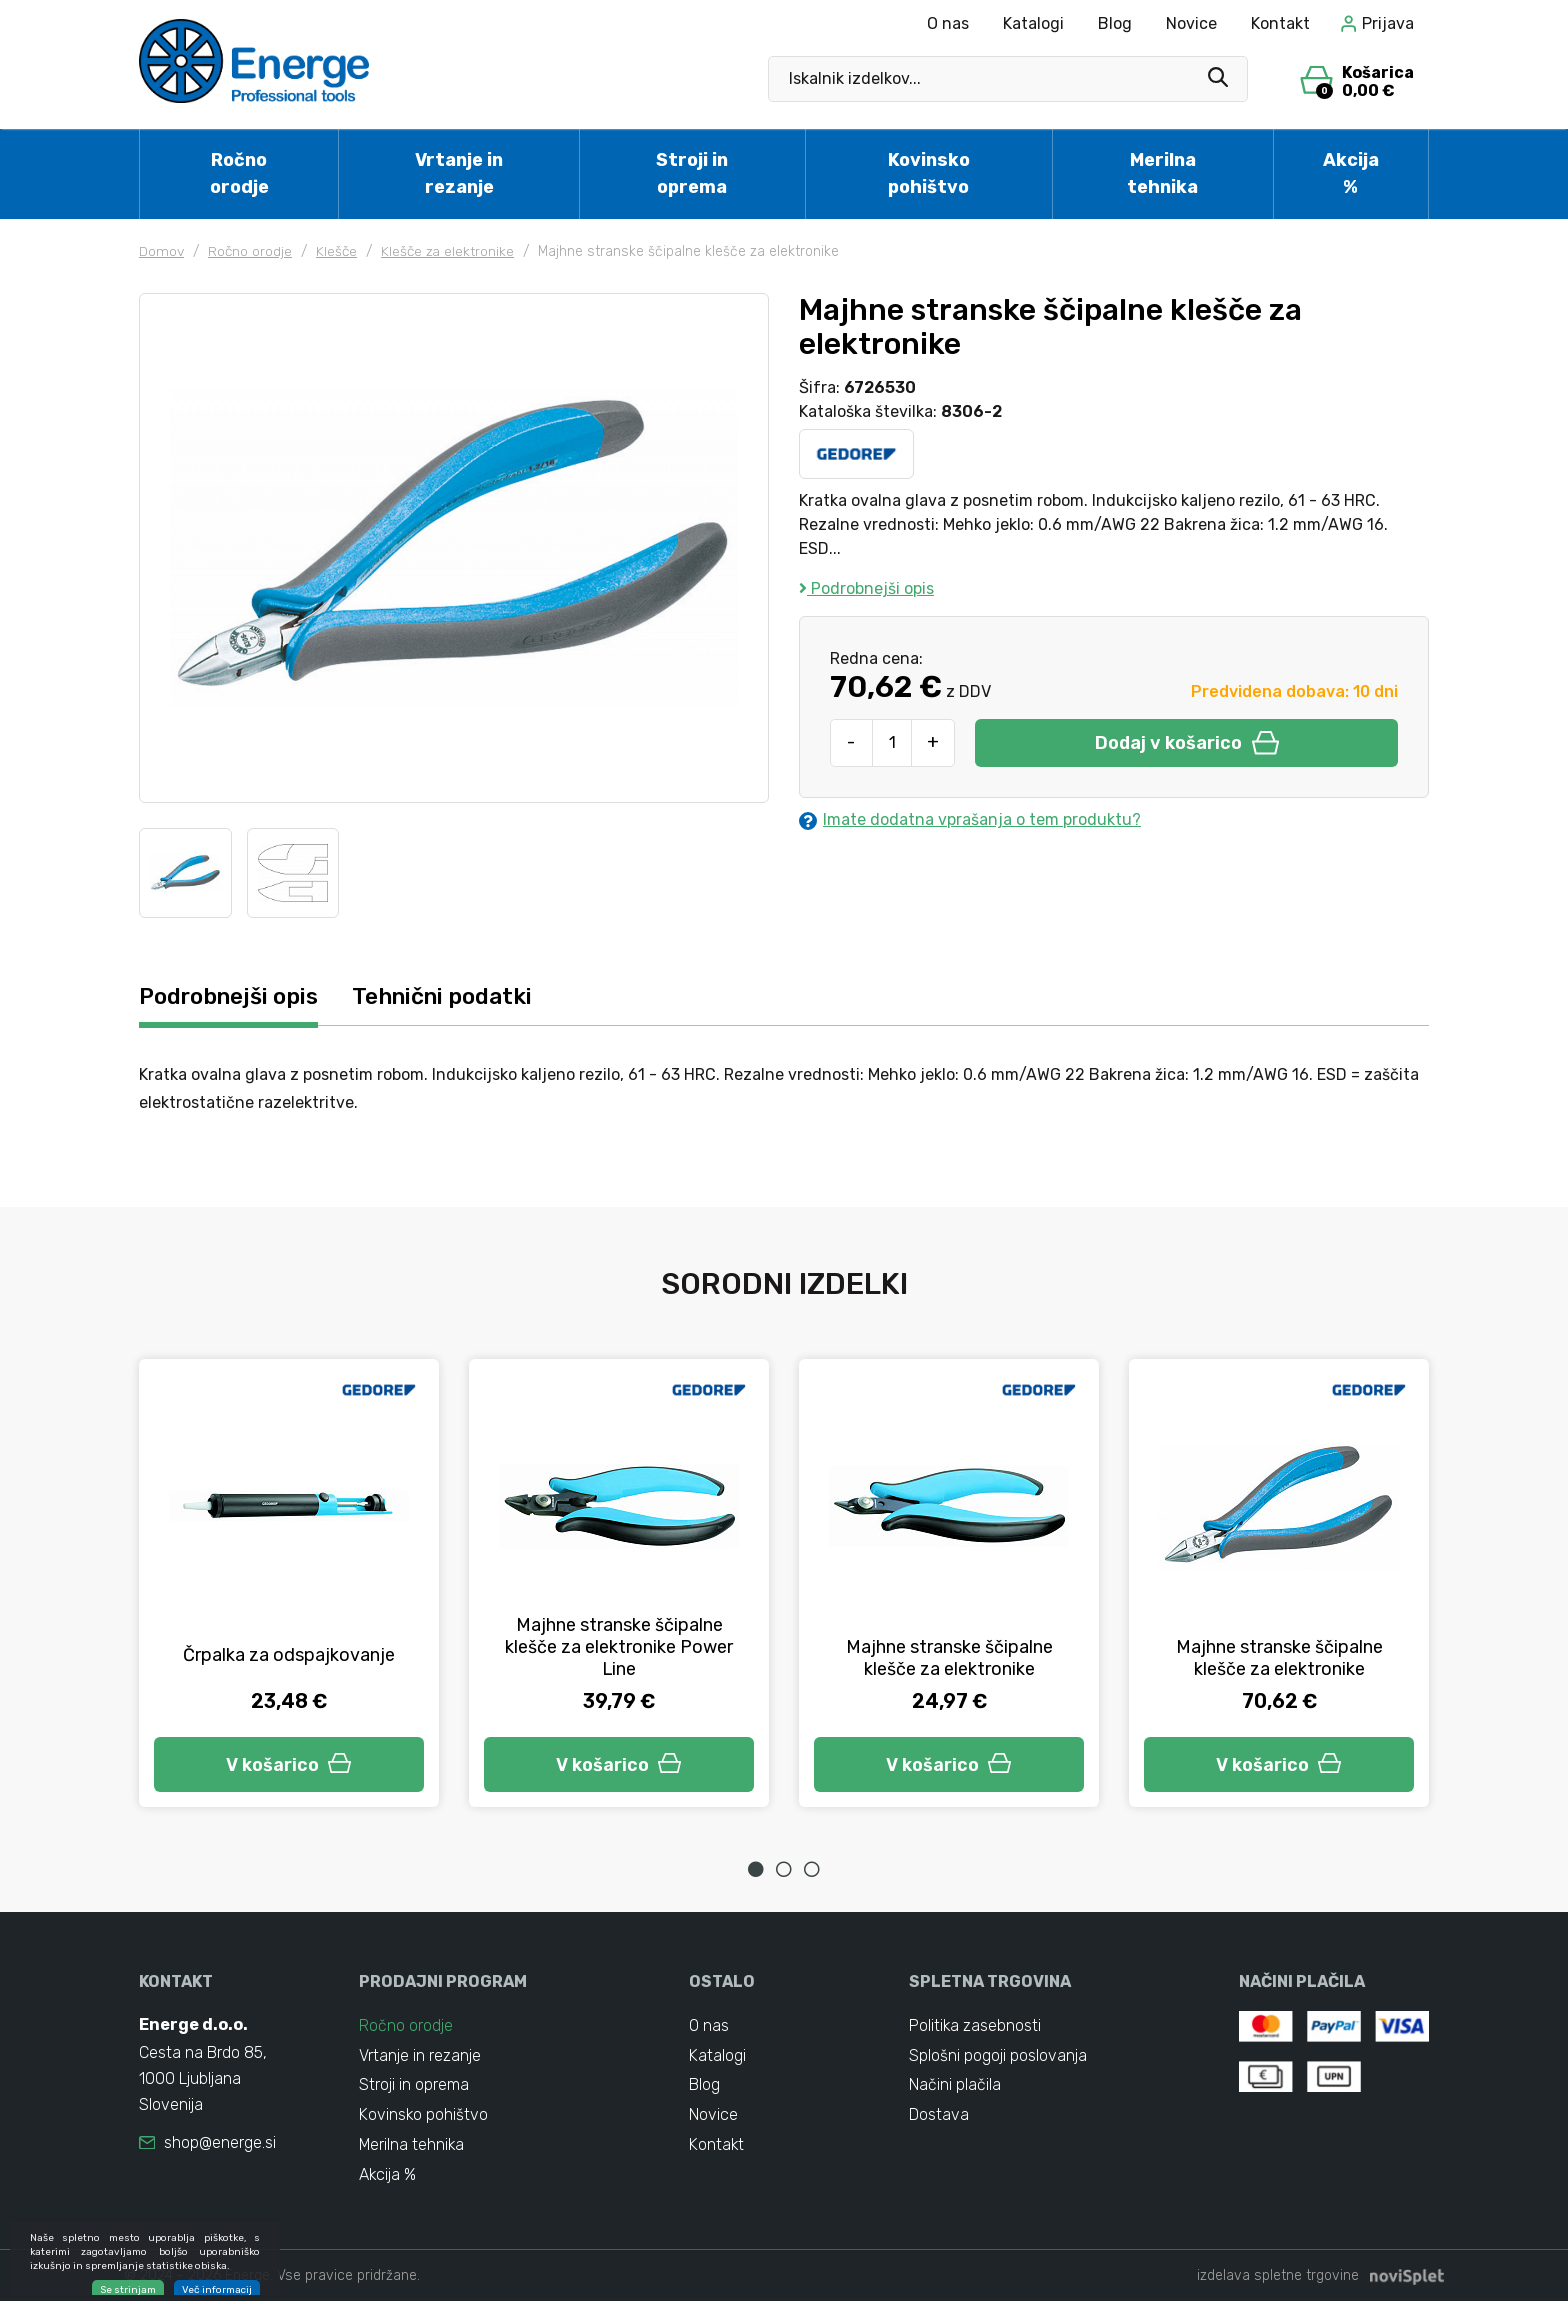  I want to click on Tehnični podatki, so click(453, 997).